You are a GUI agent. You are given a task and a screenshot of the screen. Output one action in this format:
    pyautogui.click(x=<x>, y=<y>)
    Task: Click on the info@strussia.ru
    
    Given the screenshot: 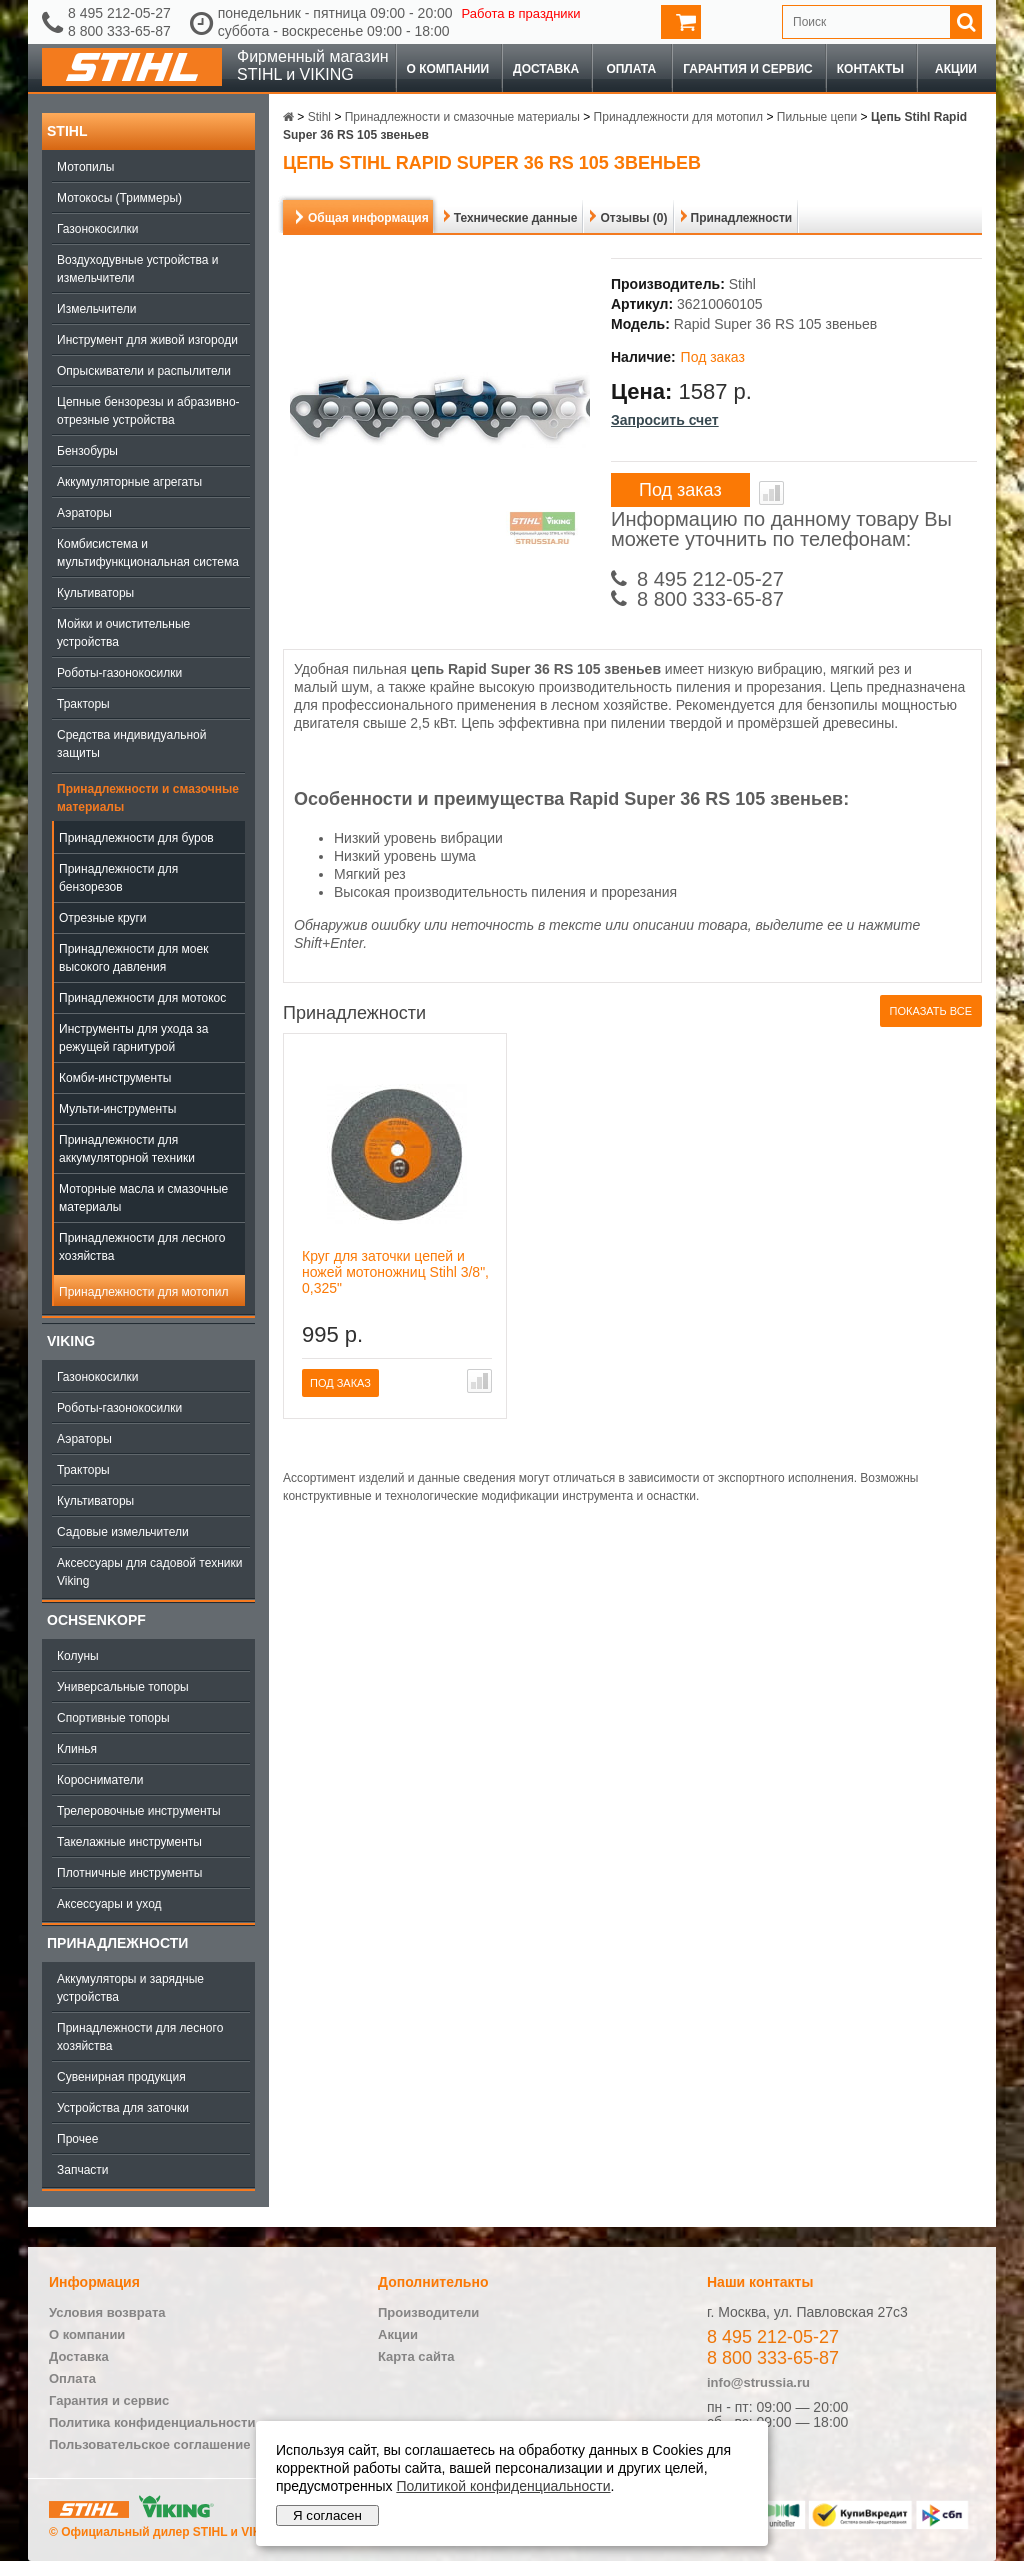 What is the action you would take?
    pyautogui.click(x=758, y=2382)
    